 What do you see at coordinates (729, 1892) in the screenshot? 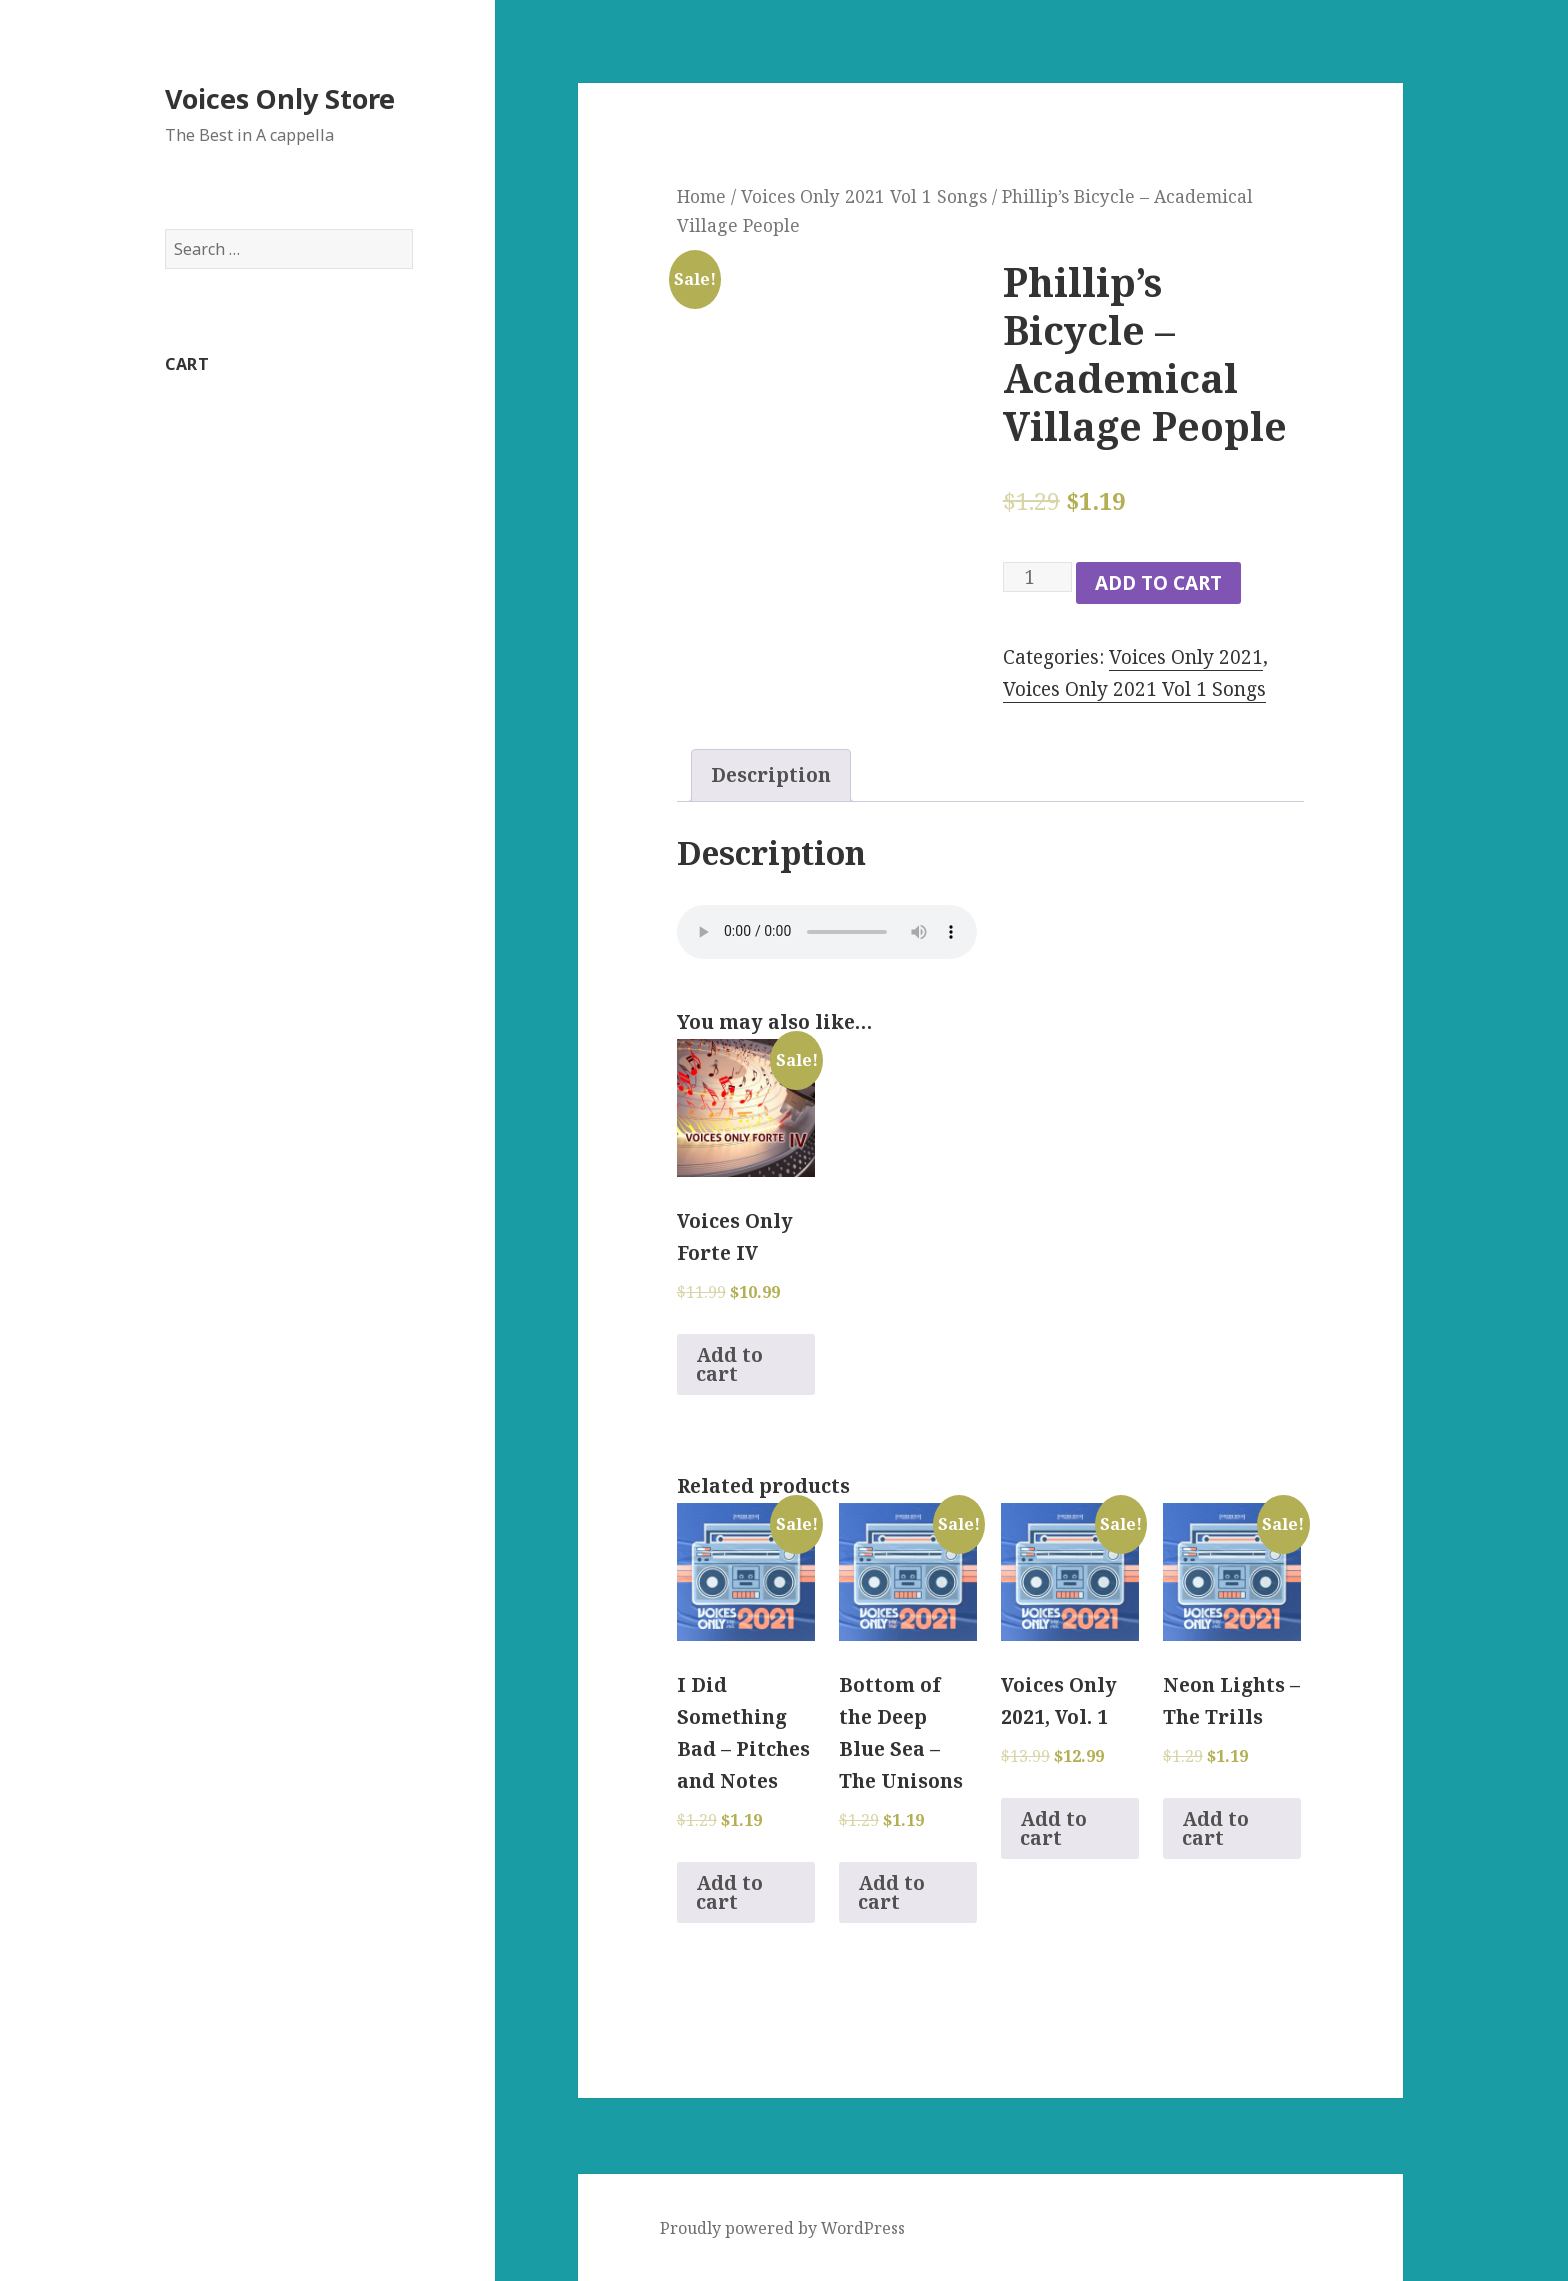
I see `Add to cart [Add to cart: “I Did Something Bad - Pitches and Notes”]` at bounding box center [729, 1892].